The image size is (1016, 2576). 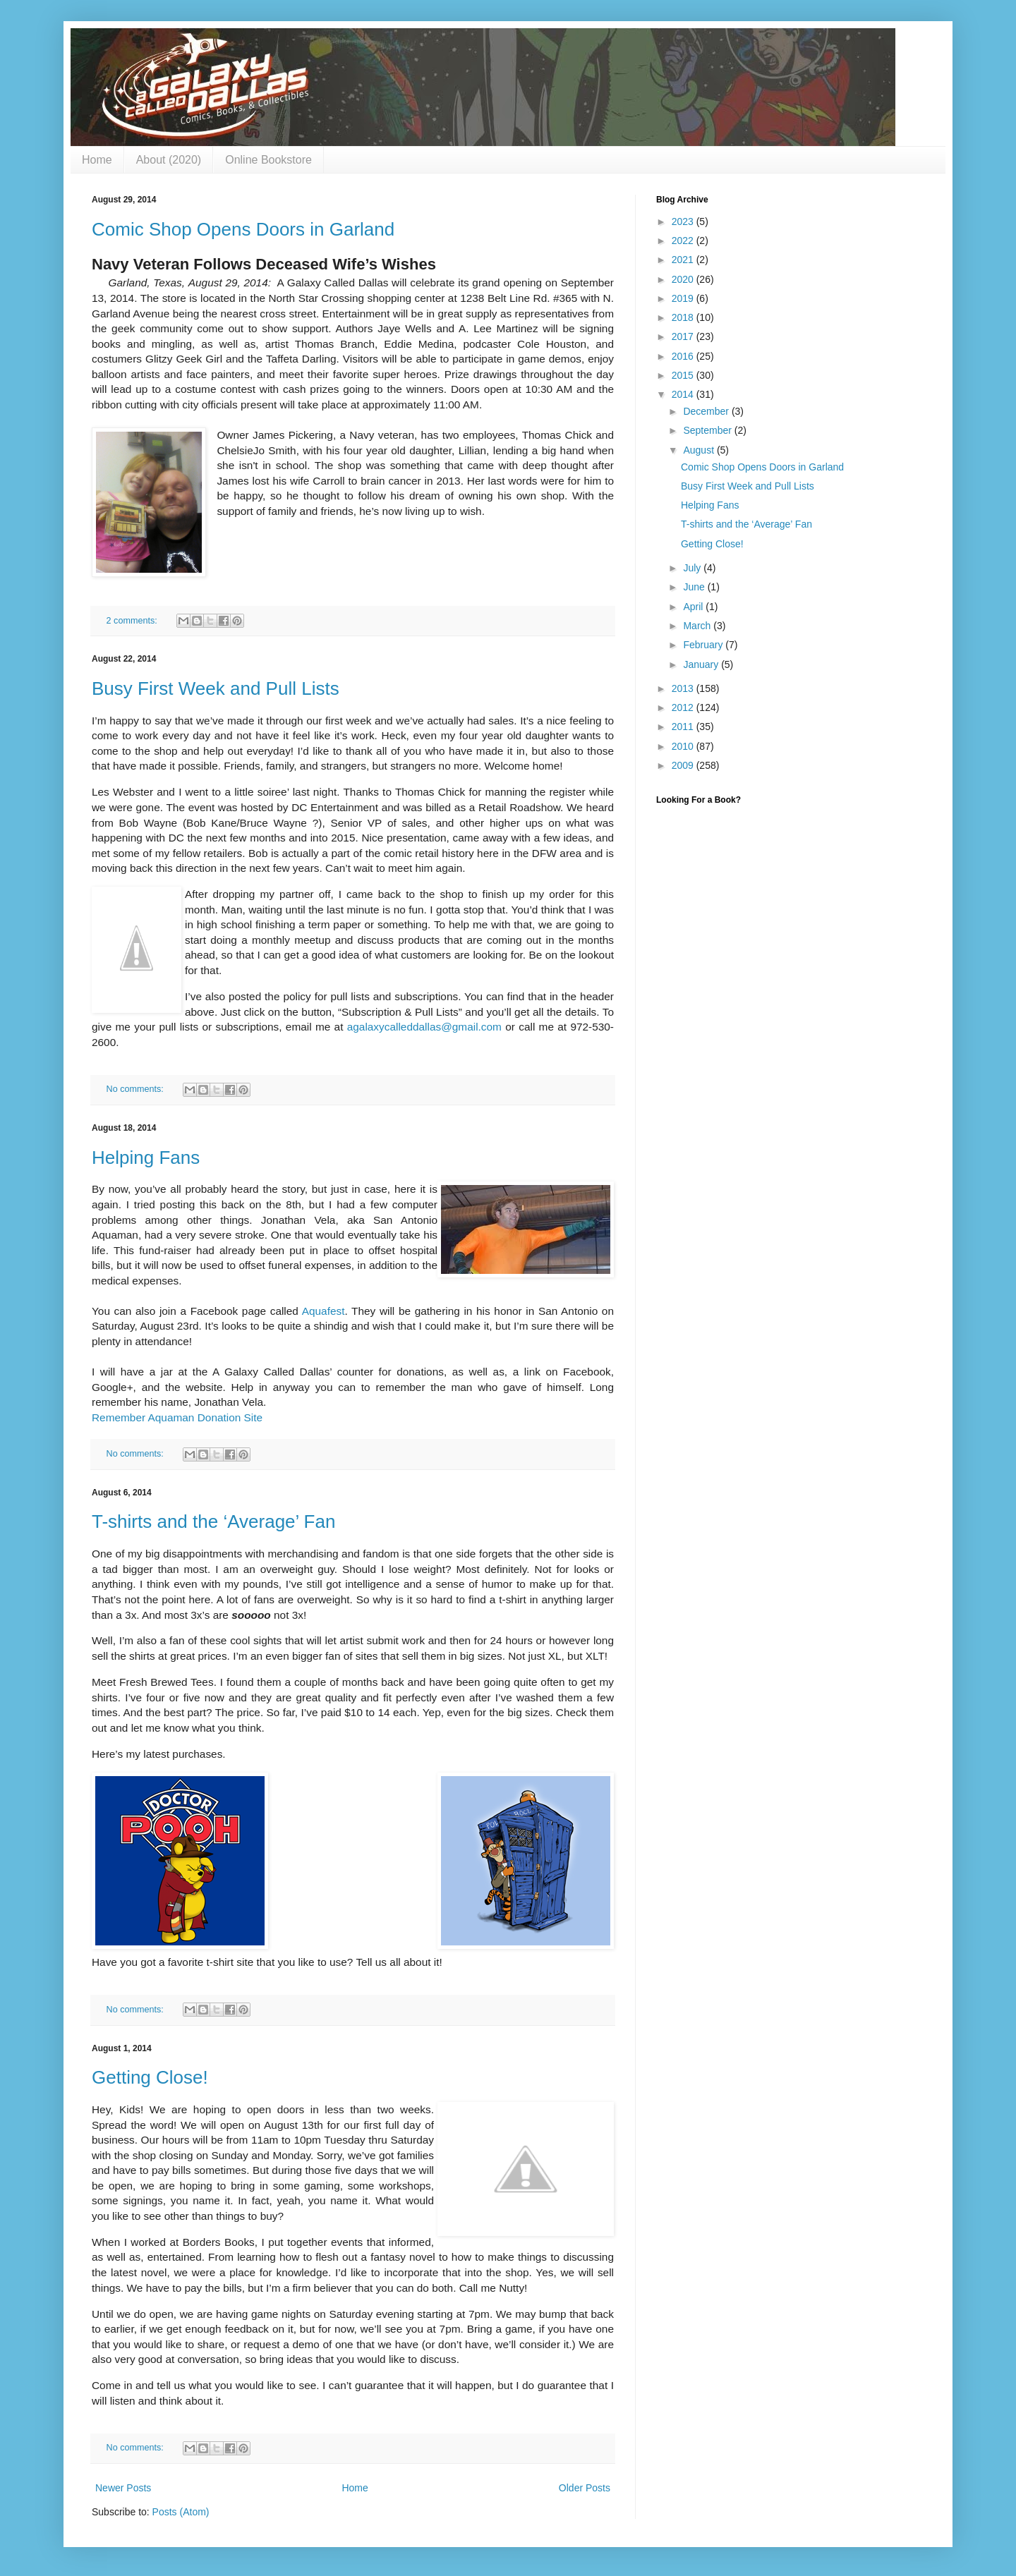 I want to click on September, so click(x=708, y=430).